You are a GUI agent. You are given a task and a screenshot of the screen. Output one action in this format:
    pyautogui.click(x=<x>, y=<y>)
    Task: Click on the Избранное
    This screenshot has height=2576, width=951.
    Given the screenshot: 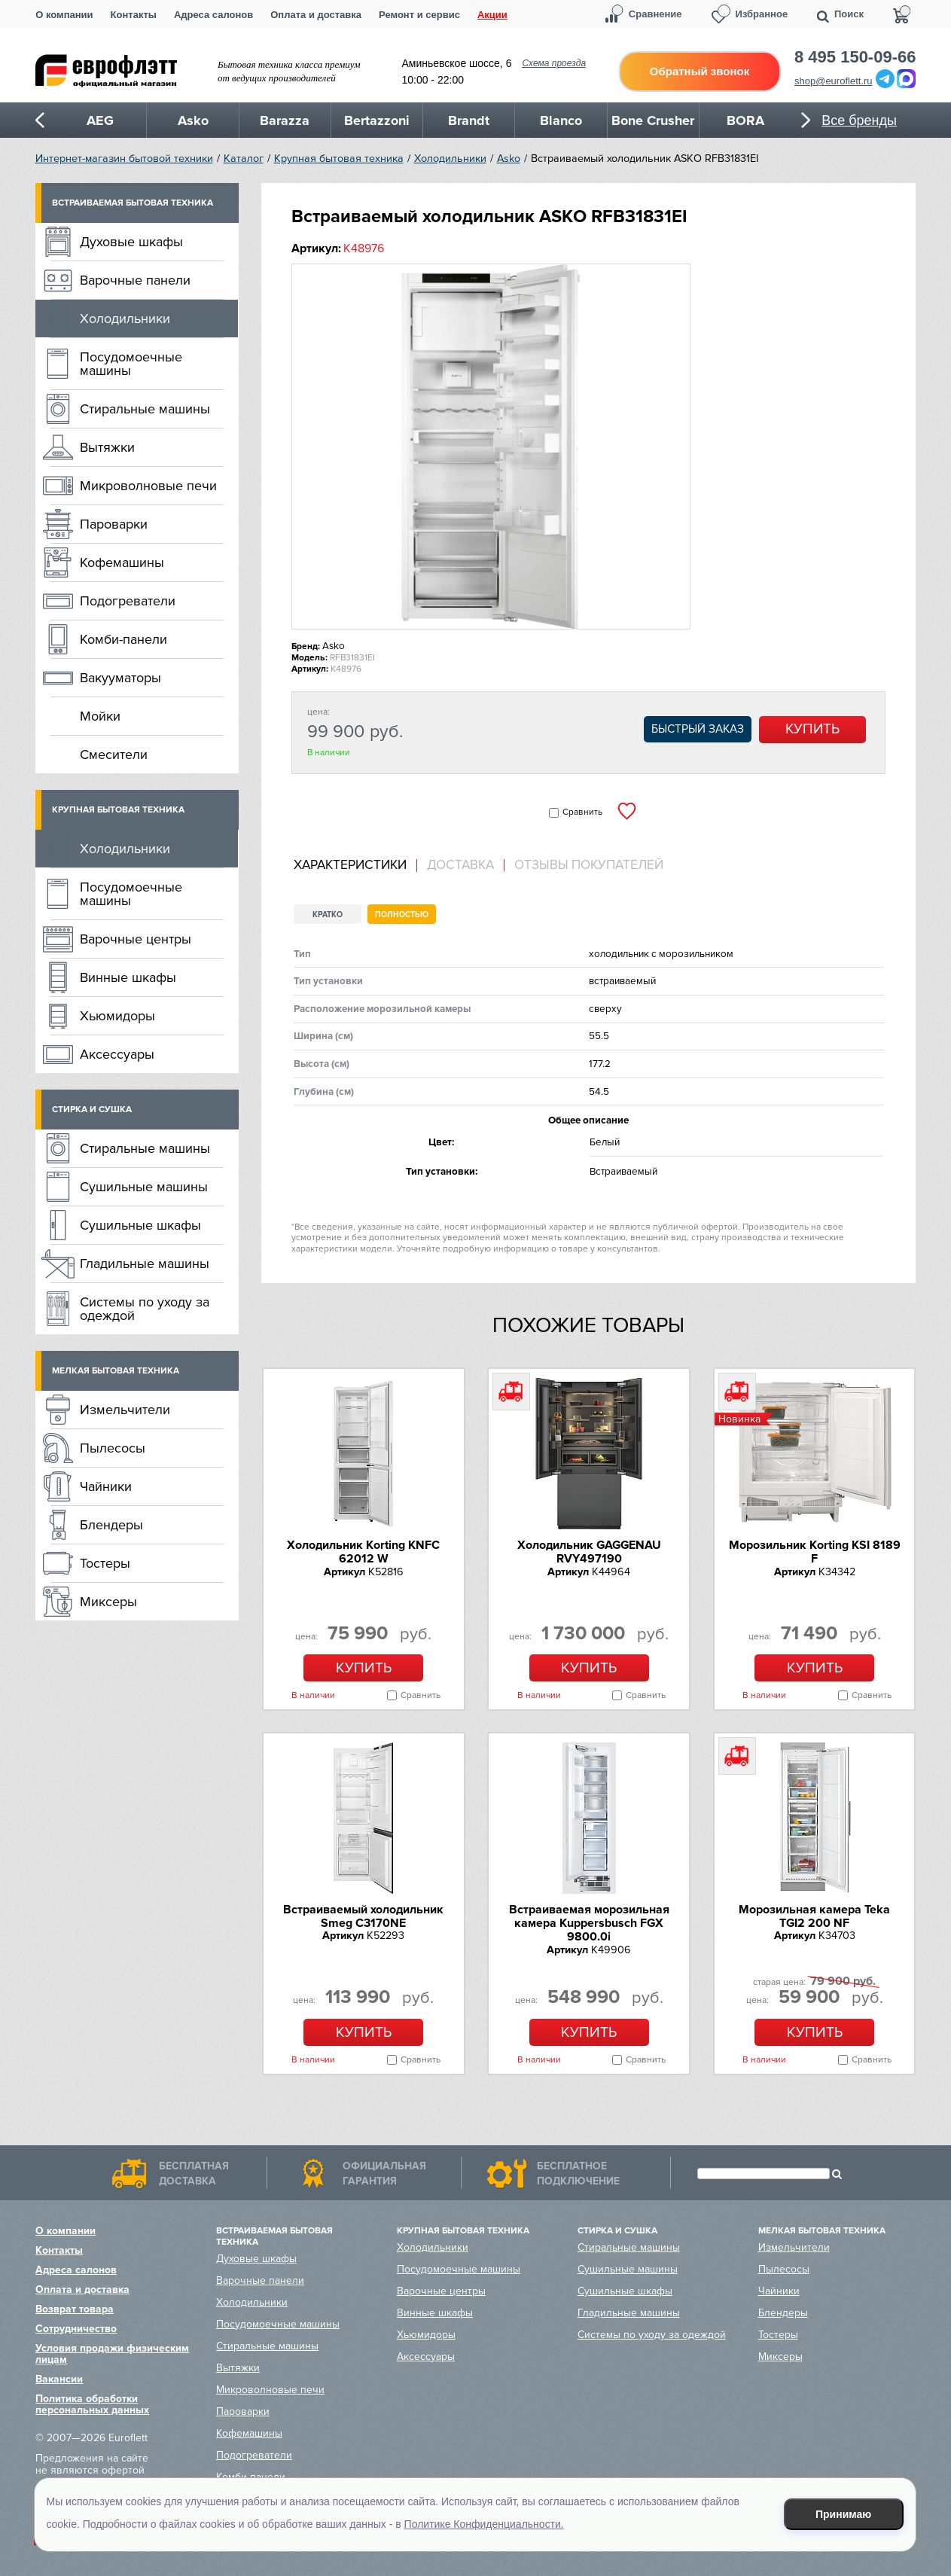 What is the action you would take?
    pyautogui.click(x=762, y=14)
    